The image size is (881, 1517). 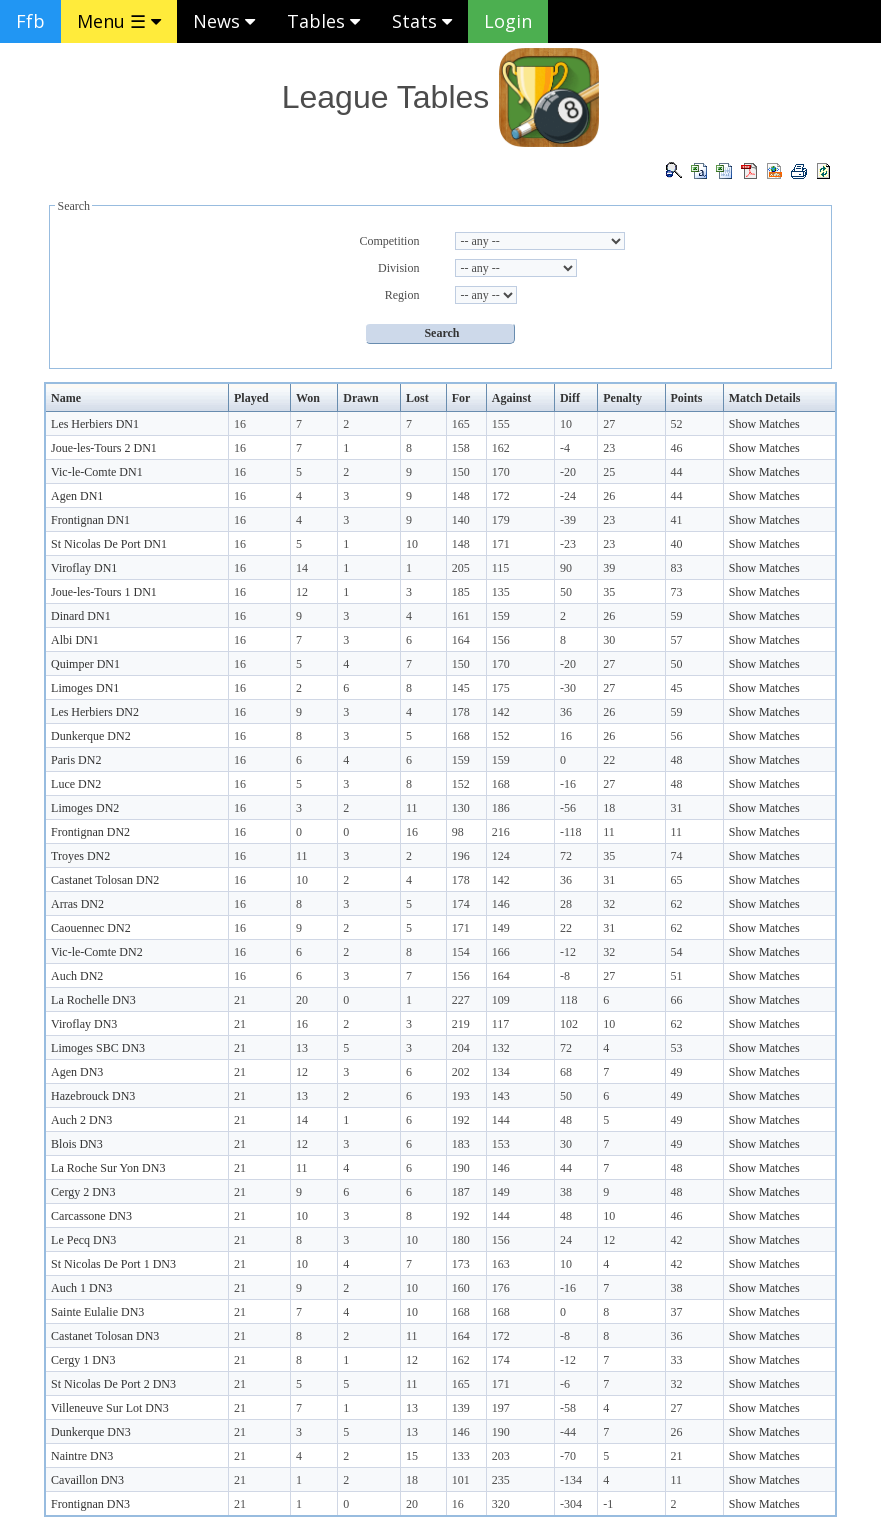 What do you see at coordinates (77, 1144) in the screenshot?
I see `Blois DN3` at bounding box center [77, 1144].